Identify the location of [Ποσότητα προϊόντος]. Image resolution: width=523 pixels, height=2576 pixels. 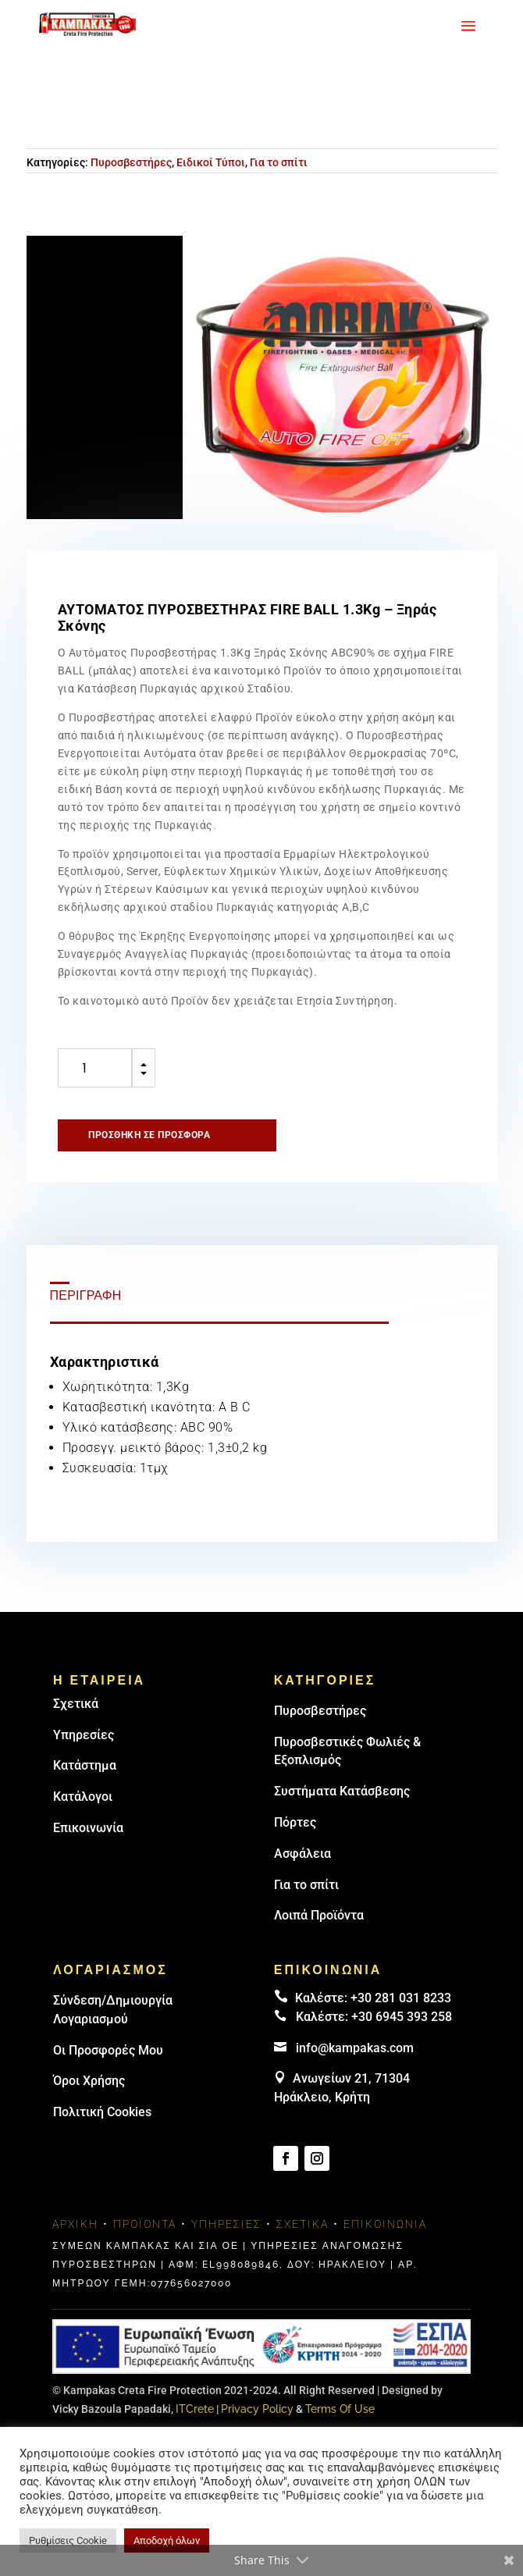
(95, 1067).